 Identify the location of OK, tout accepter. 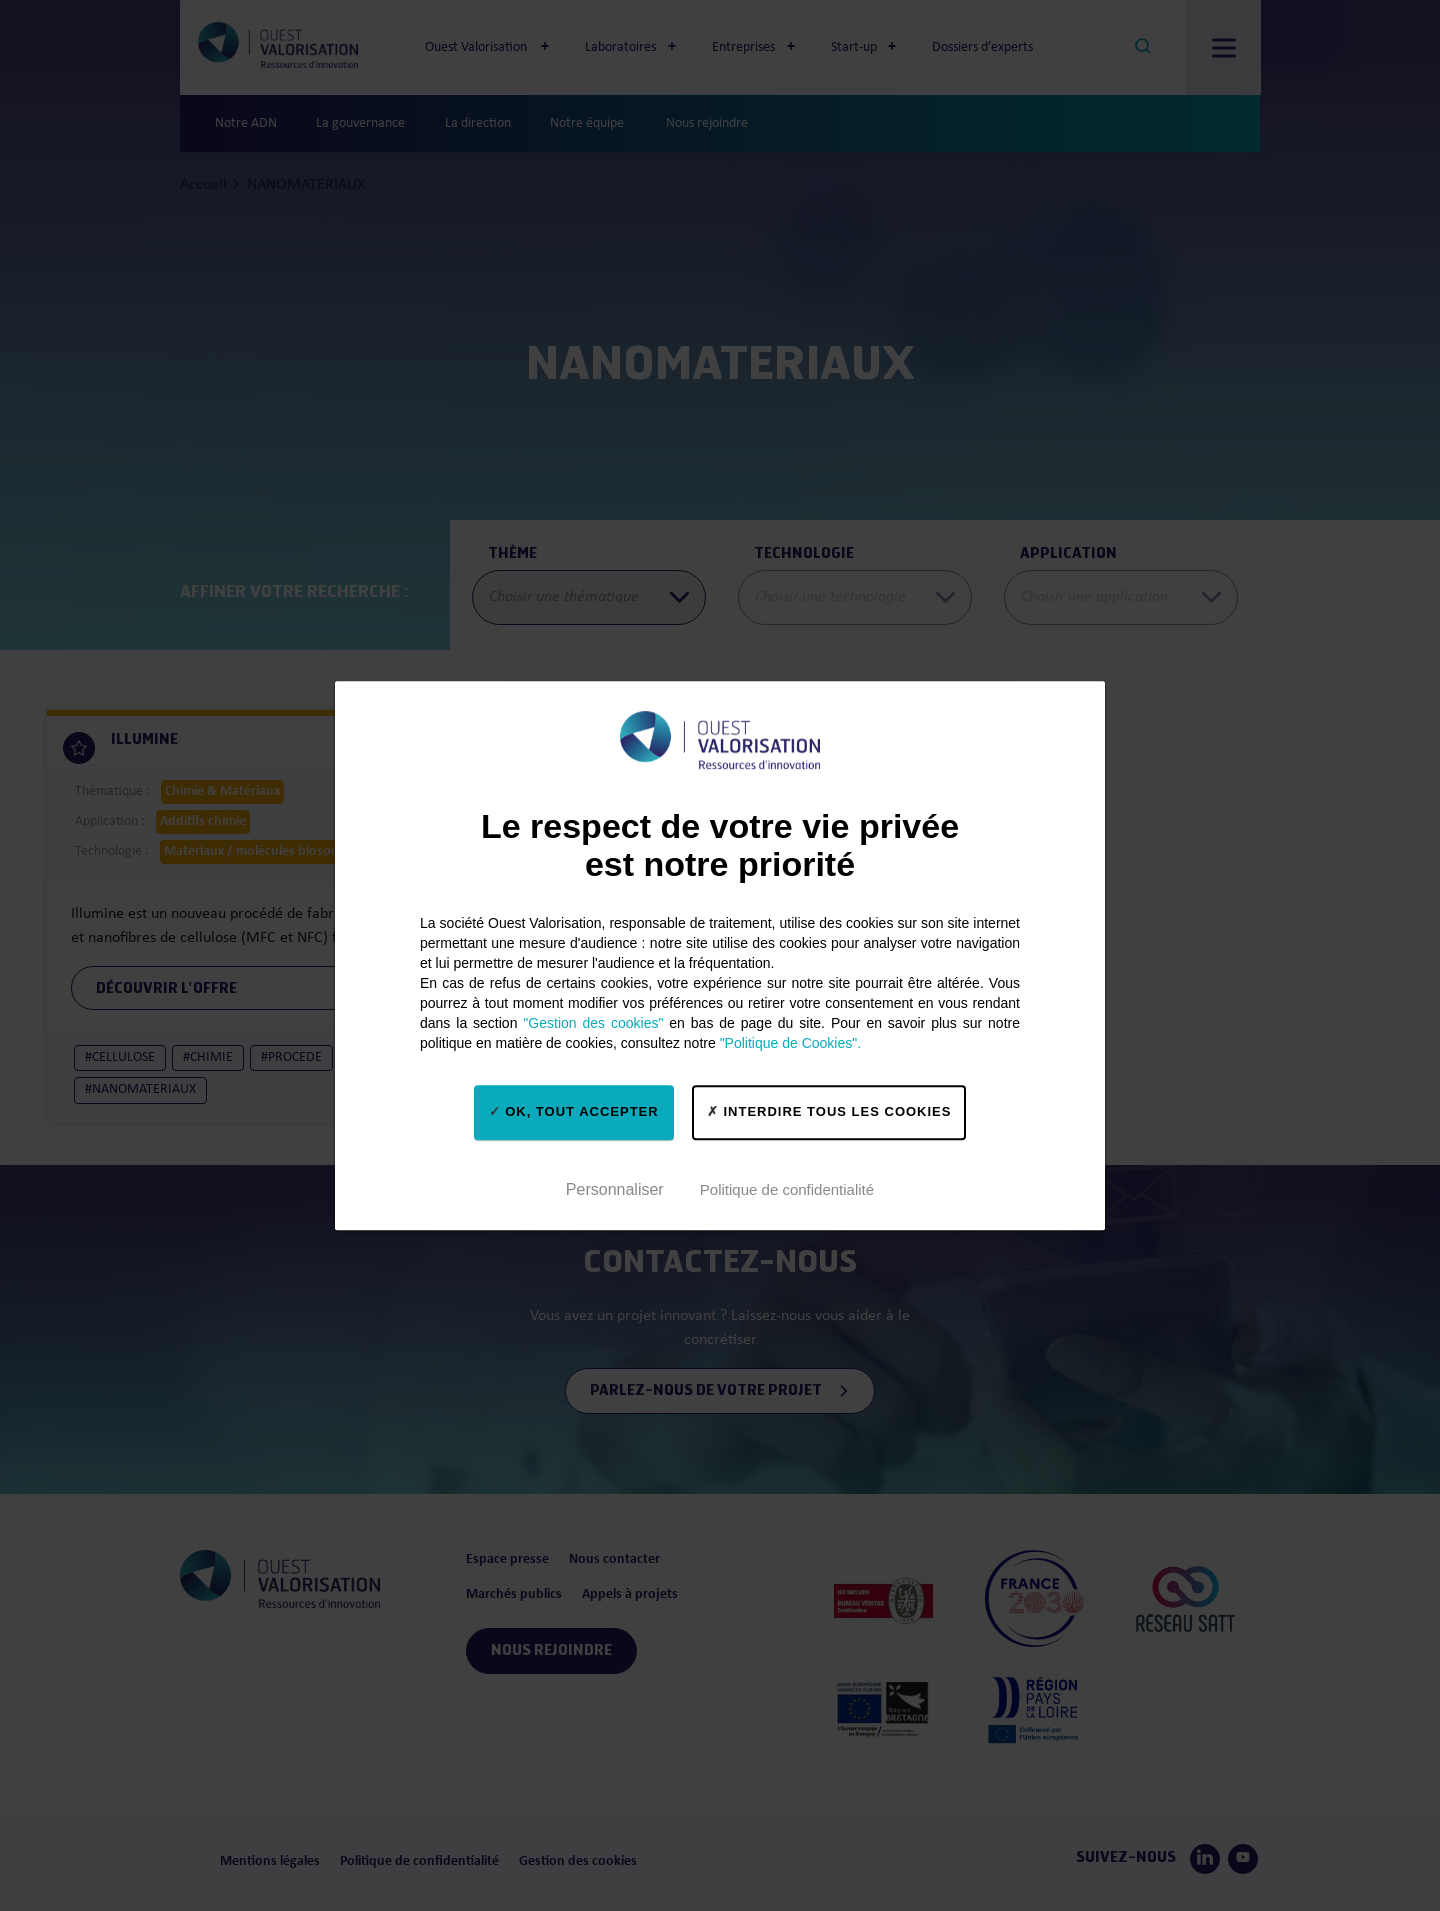
(574, 1111).